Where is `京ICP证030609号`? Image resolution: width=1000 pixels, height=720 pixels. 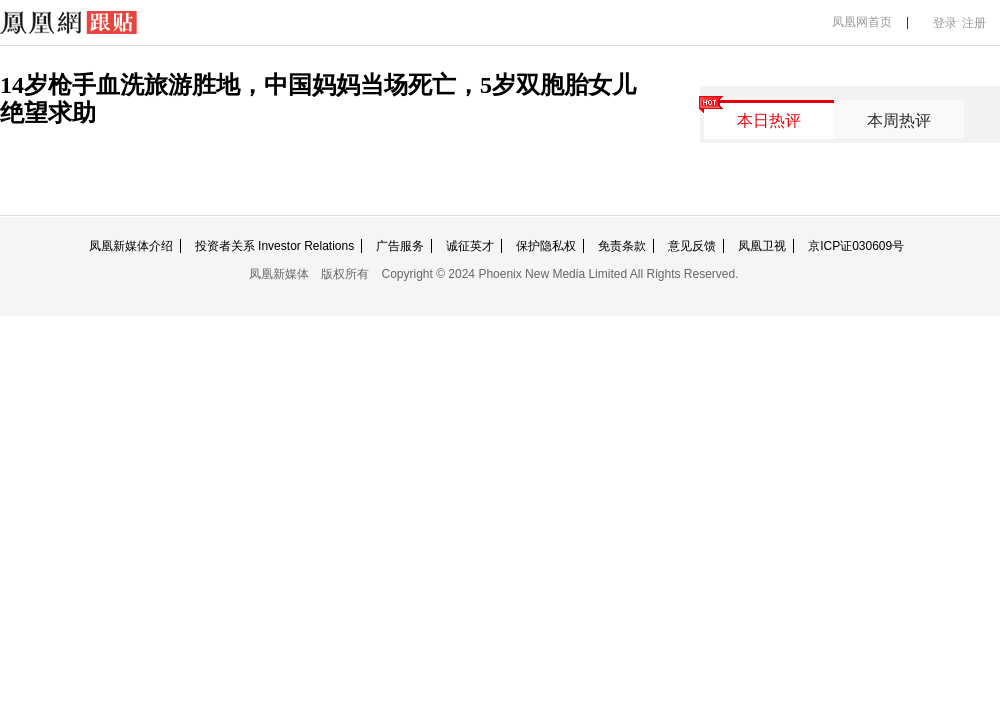
京ICP证030609号 is located at coordinates (856, 246).